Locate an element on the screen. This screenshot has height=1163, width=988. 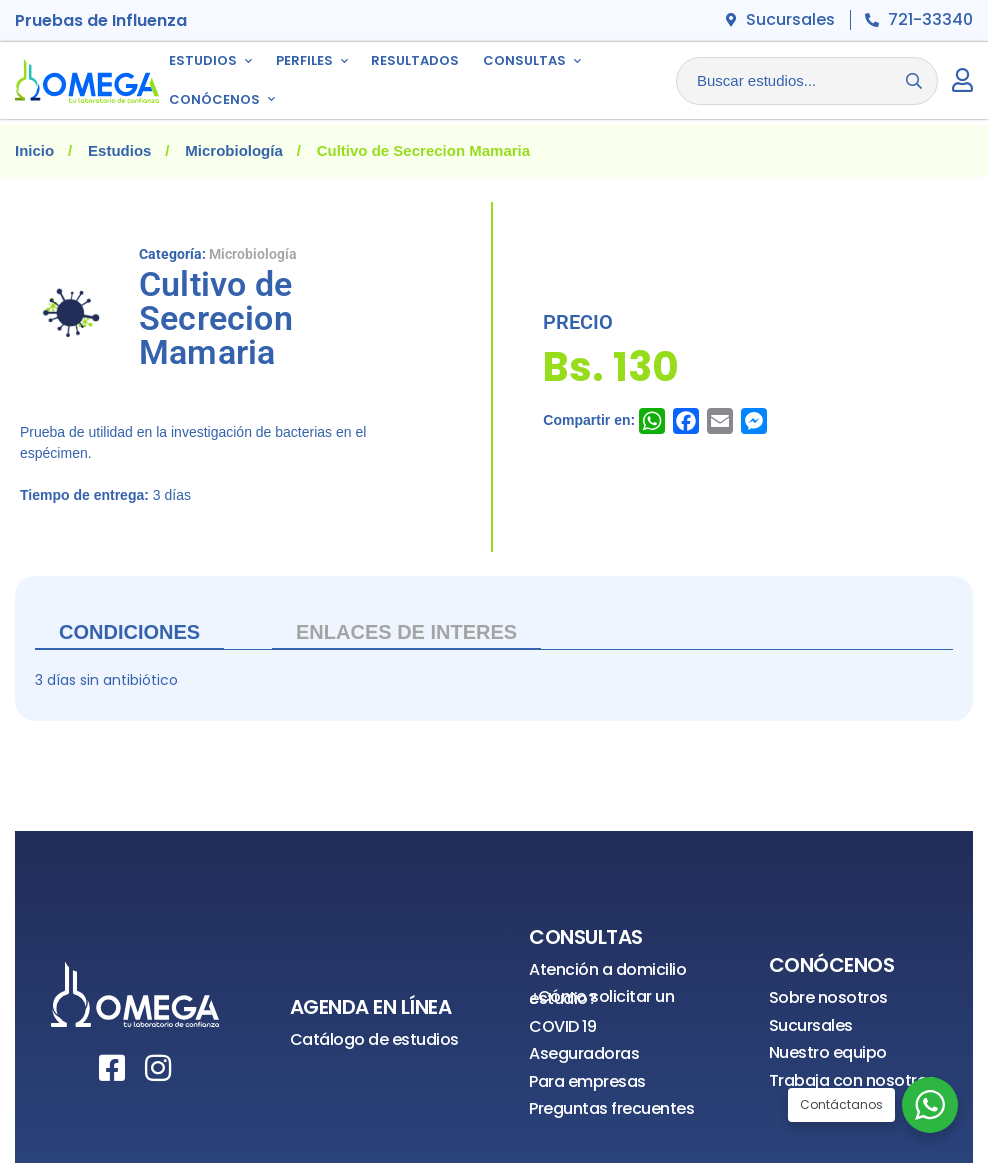
Sobre nosotros is located at coordinates (828, 997).